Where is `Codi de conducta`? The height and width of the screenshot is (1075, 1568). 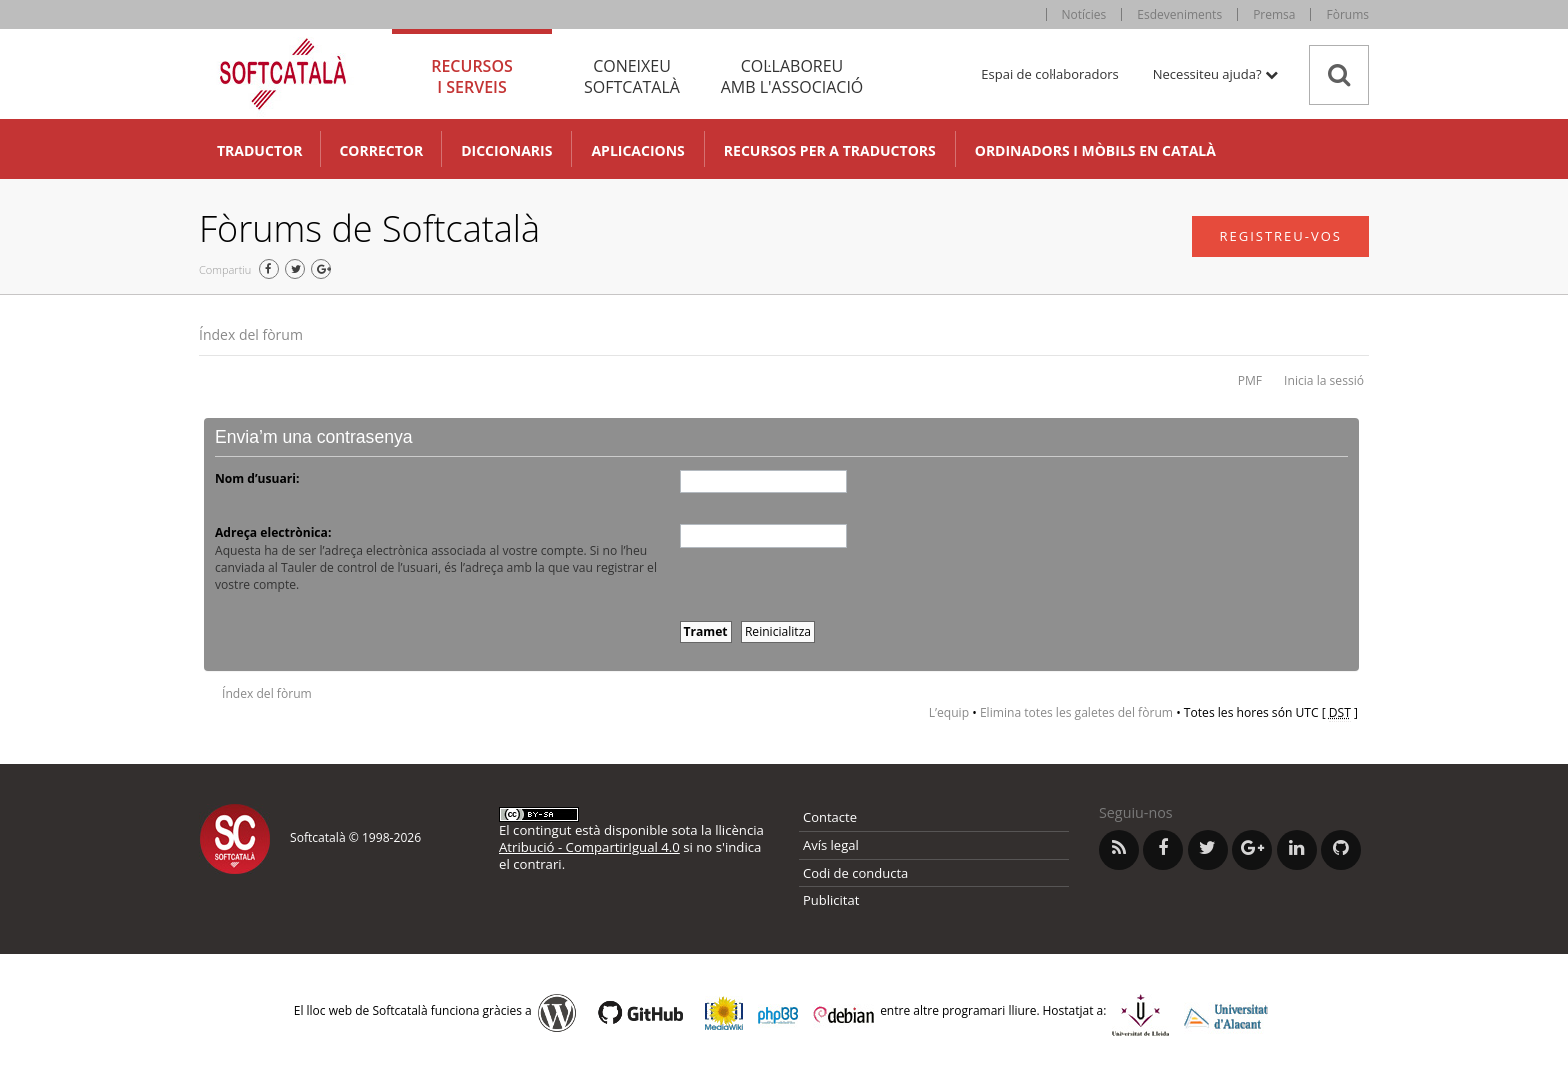
Codi de conducta is located at coordinates (855, 873).